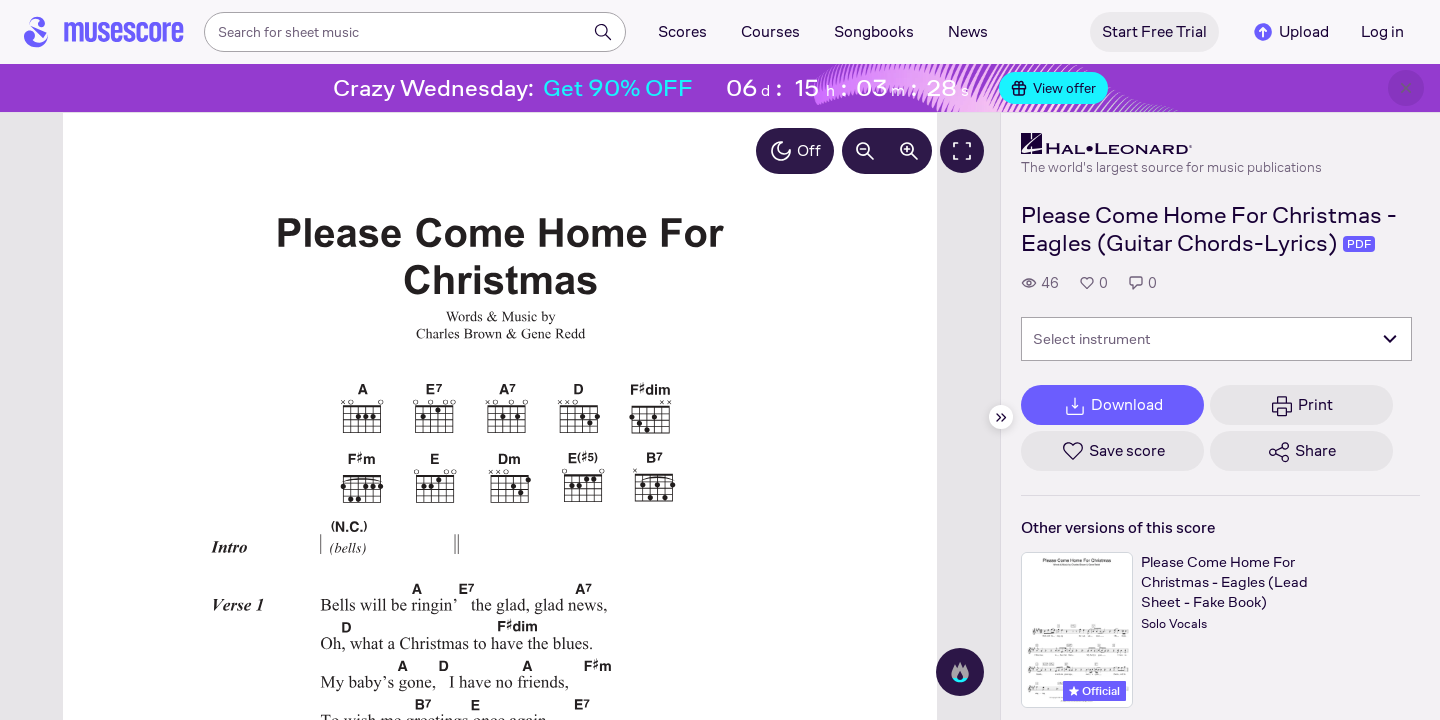 The width and height of the screenshot is (1440, 720). Describe the element at coordinates (1053, 88) in the screenshot. I see `View offer` at that location.